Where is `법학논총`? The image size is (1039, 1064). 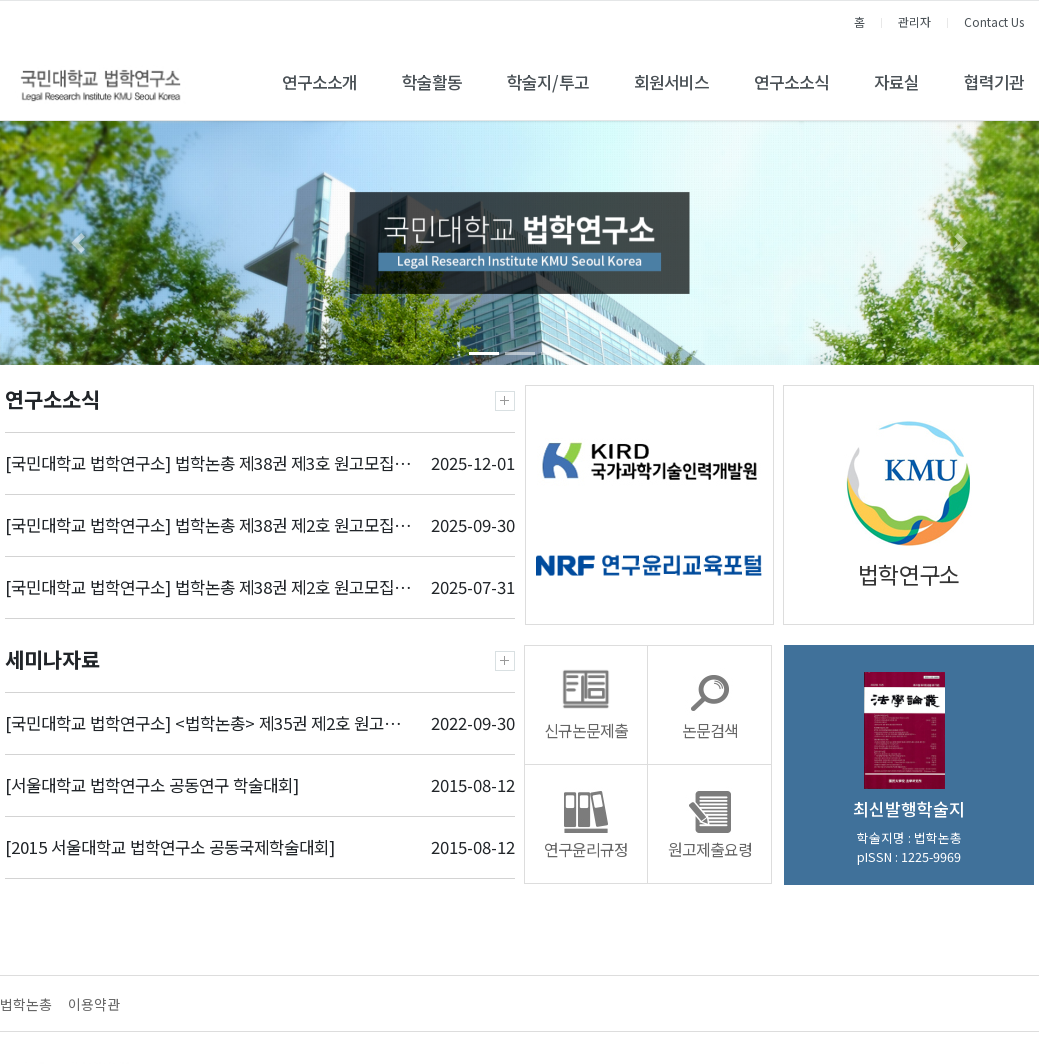
법학논총 is located at coordinates (26, 1004).